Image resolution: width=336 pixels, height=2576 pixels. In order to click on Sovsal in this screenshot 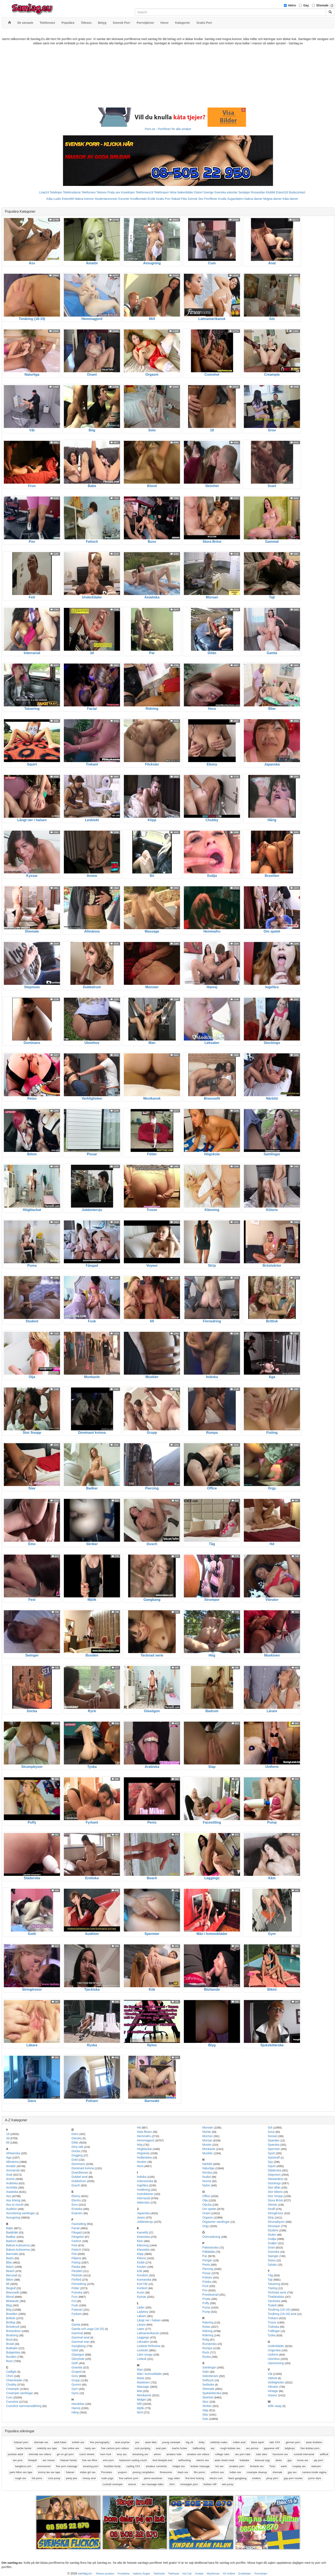, I will do `click(272, 2136)`.